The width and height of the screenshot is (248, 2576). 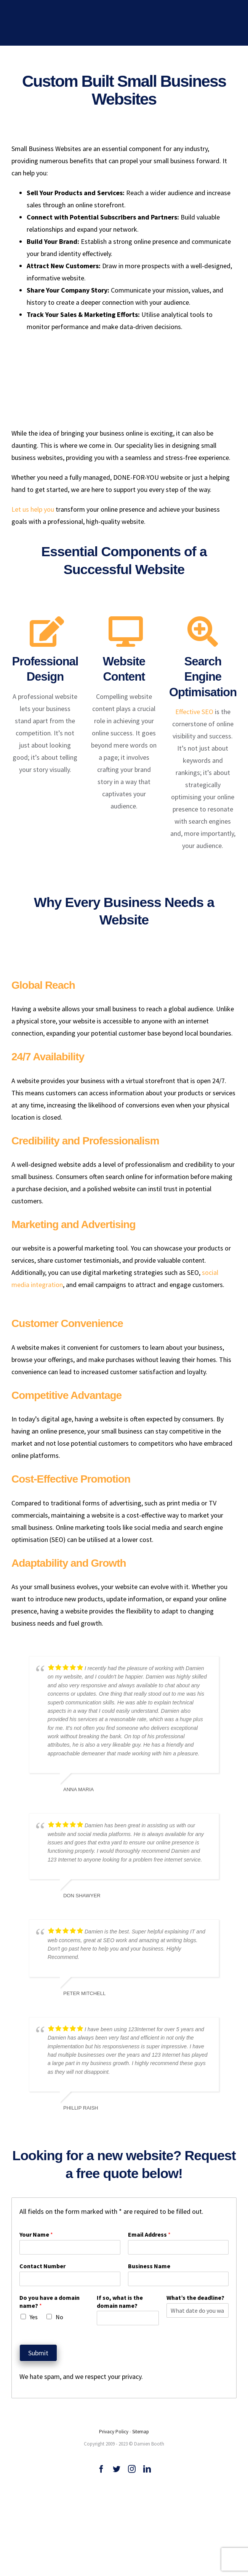 I want to click on Email Address, so click(x=149, y=2232).